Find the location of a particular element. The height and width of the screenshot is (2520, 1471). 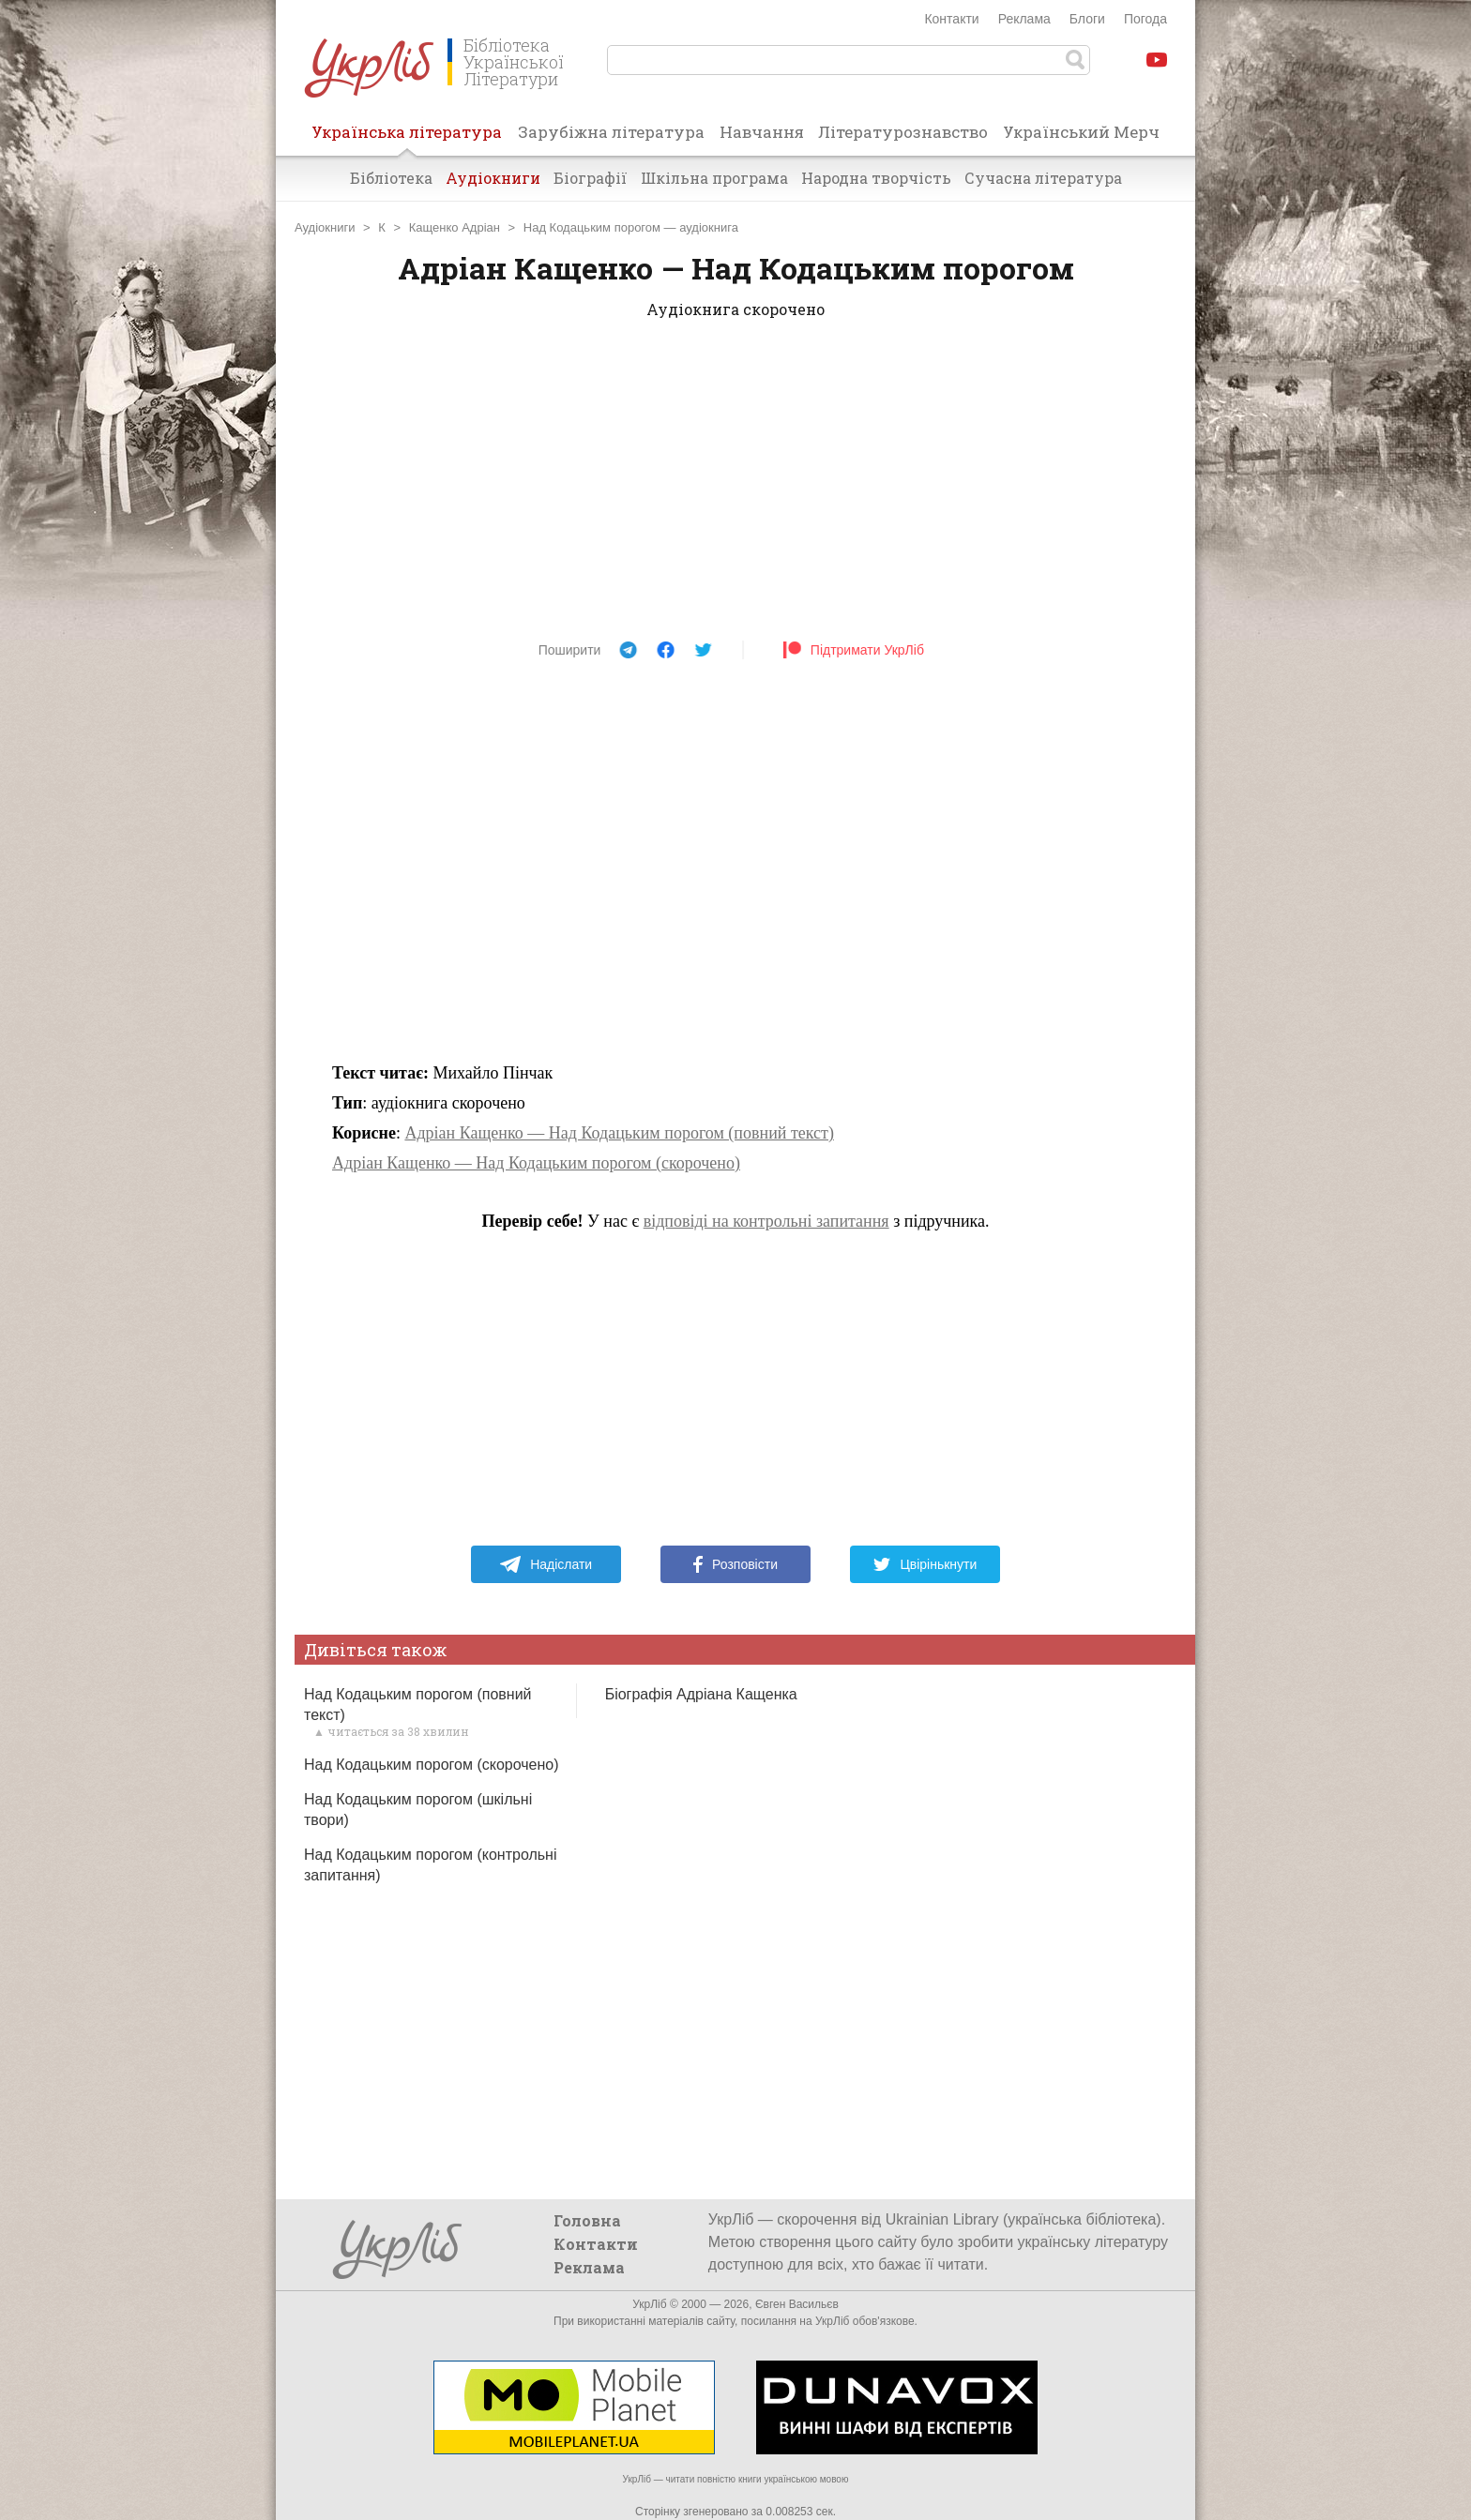

Євген Васильєв is located at coordinates (797, 2304).